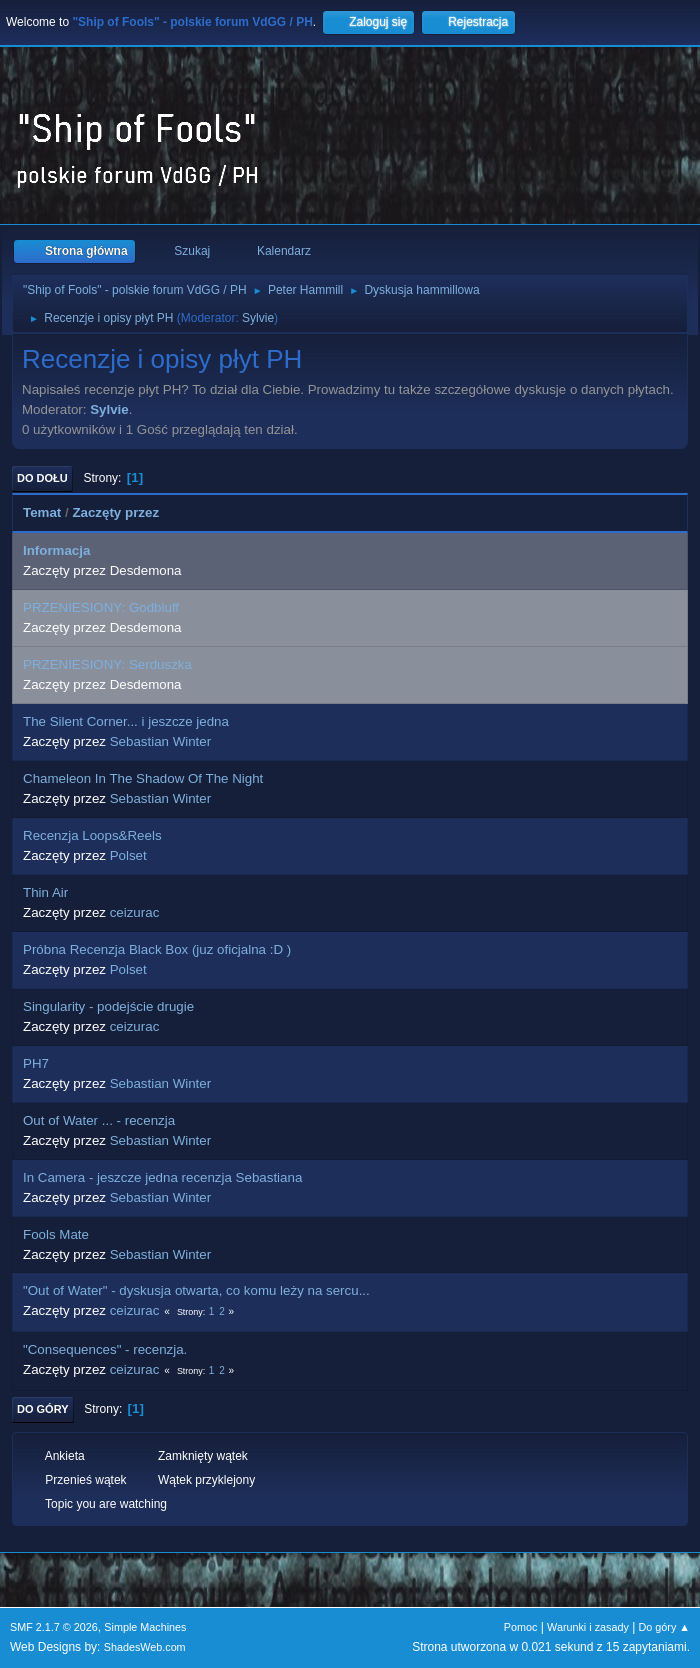  Describe the element at coordinates (145, 1647) in the screenshot. I see `ShadesWeb.com` at that location.